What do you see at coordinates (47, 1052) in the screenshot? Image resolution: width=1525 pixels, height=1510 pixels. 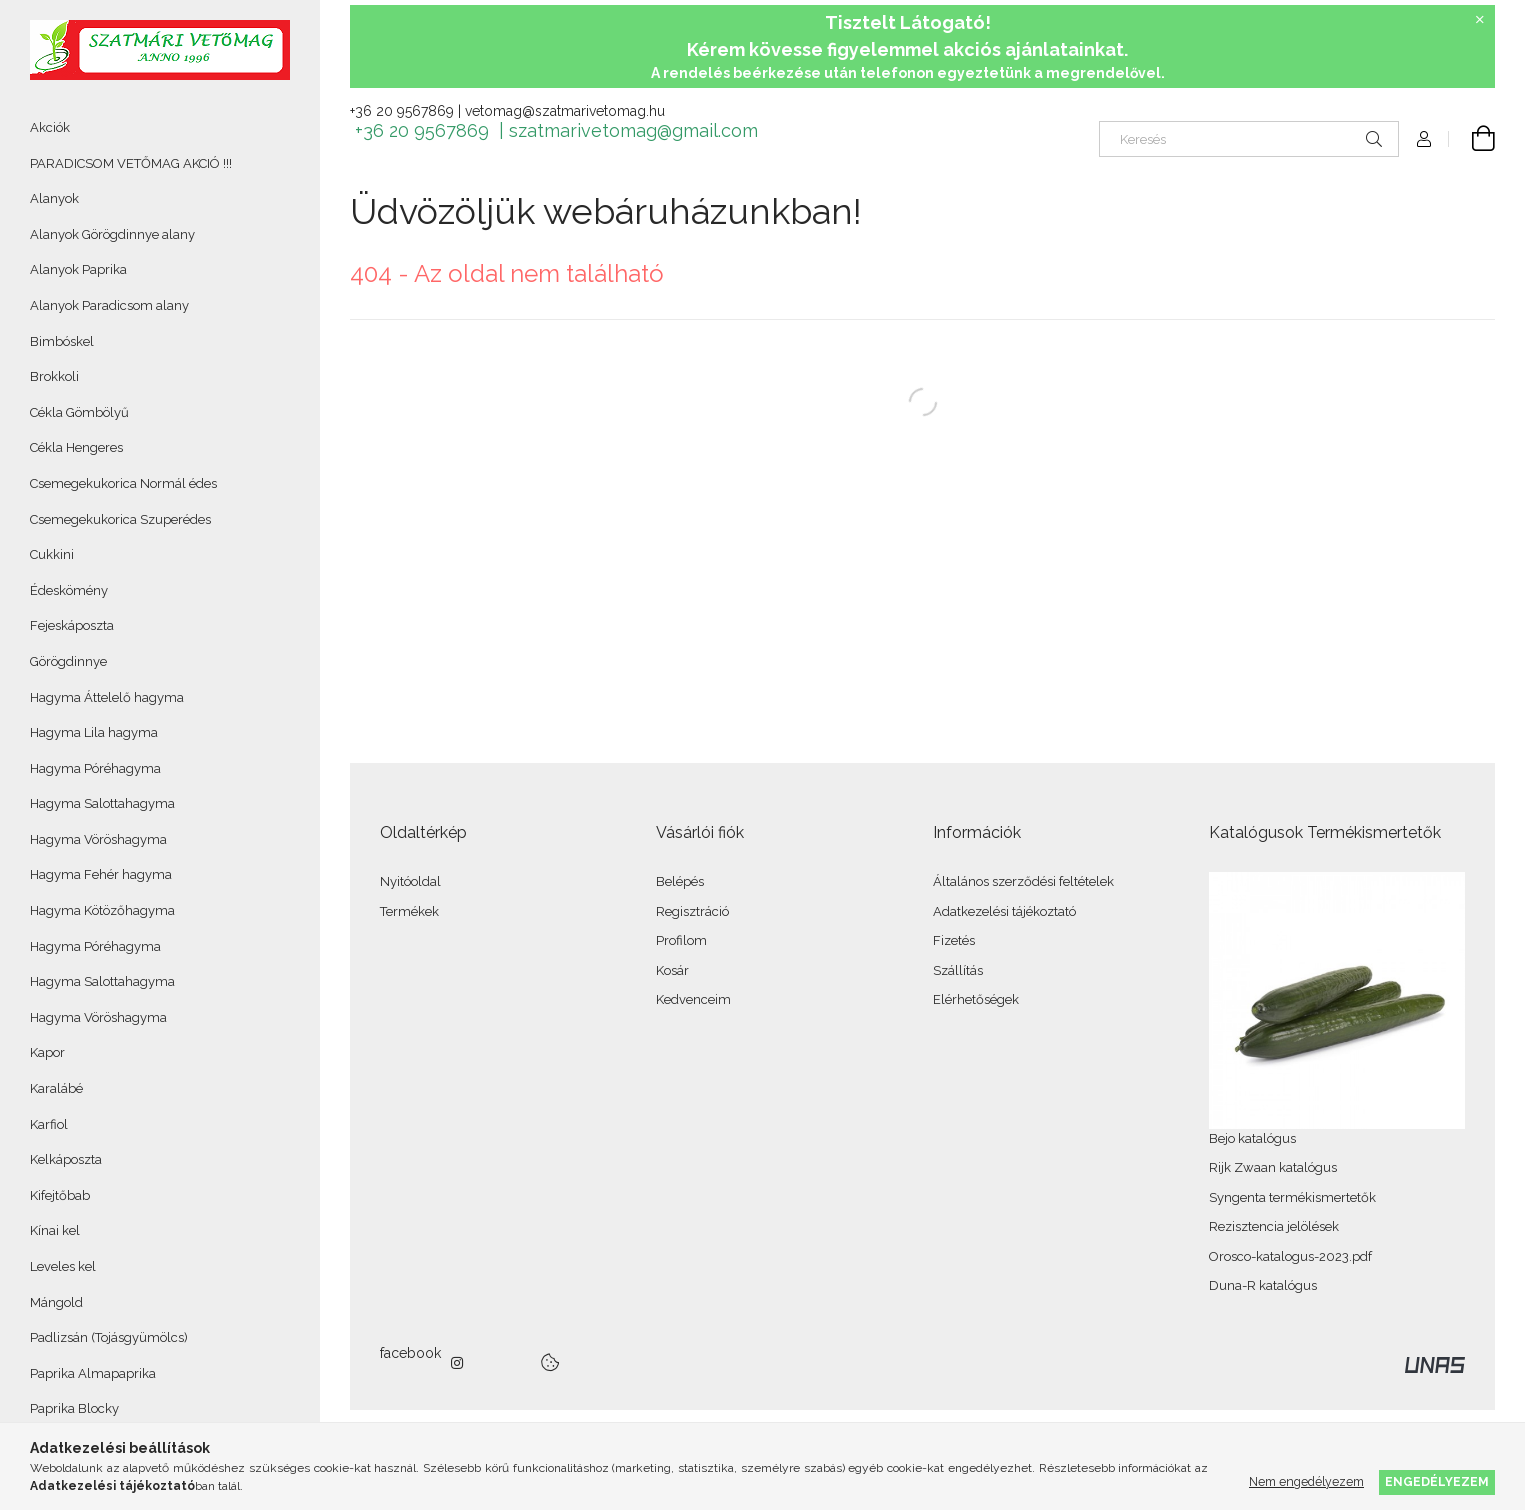 I see `Kapor` at bounding box center [47, 1052].